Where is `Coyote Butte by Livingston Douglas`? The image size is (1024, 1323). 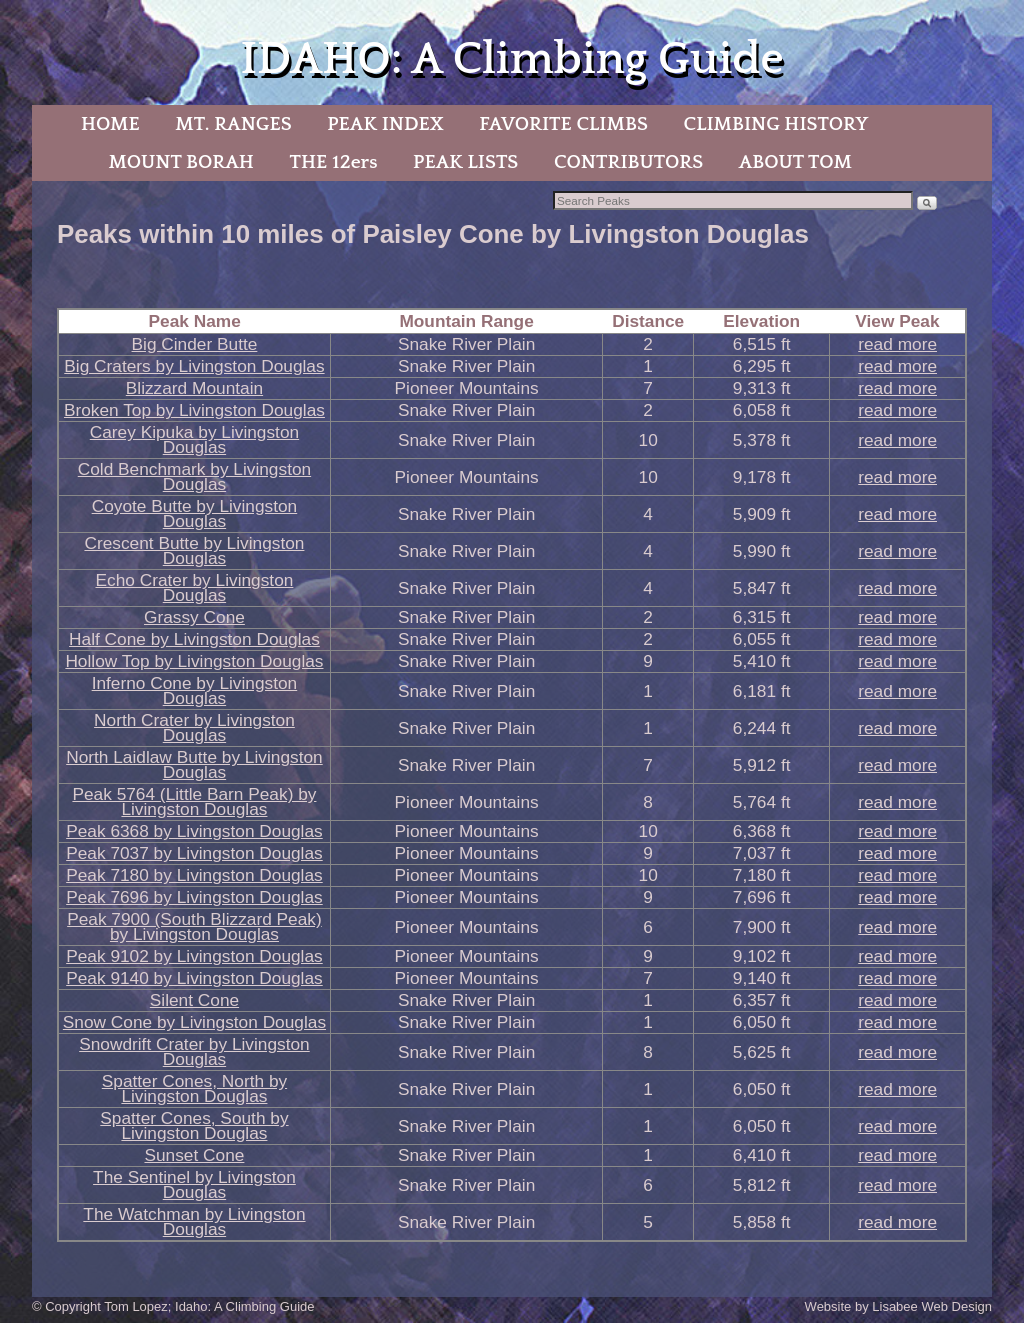
Coyote Butte by Livingston Douglas is located at coordinates (195, 513).